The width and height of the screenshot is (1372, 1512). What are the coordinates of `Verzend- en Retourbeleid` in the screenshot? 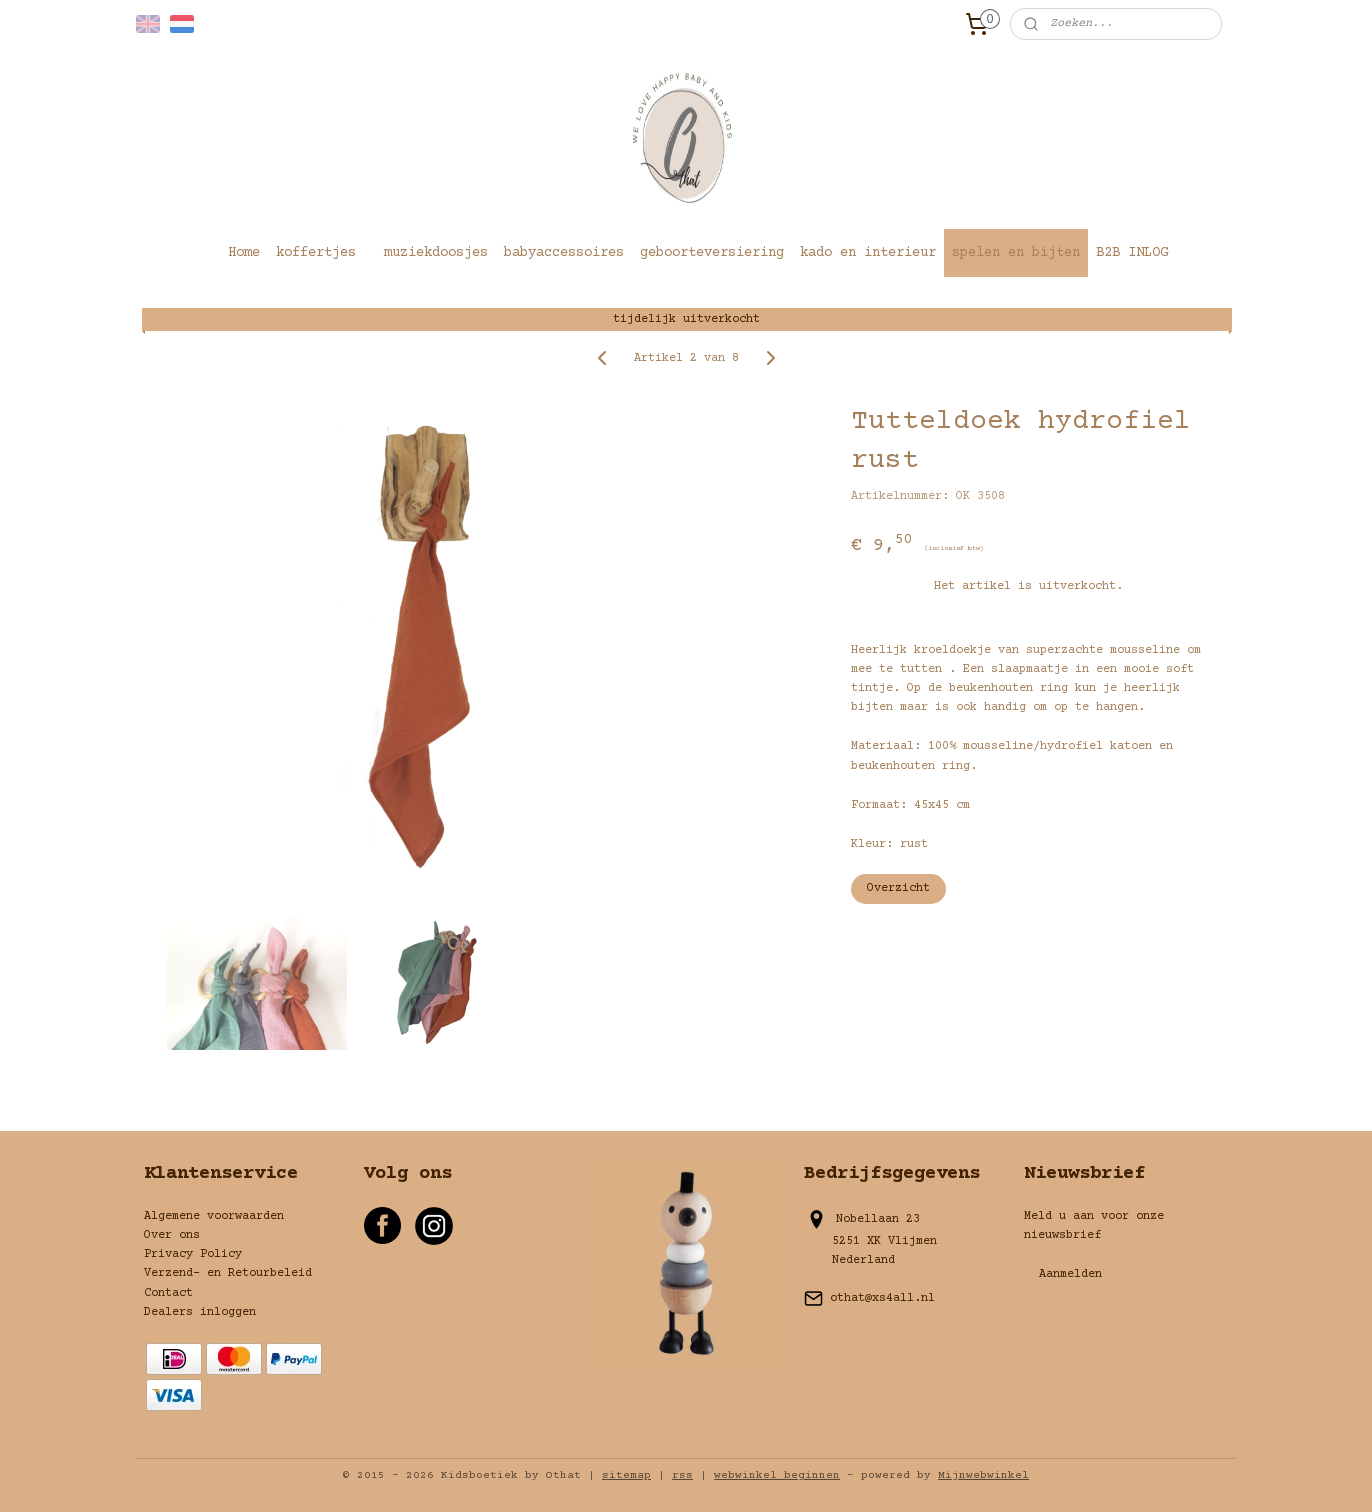 It's located at (228, 1273).